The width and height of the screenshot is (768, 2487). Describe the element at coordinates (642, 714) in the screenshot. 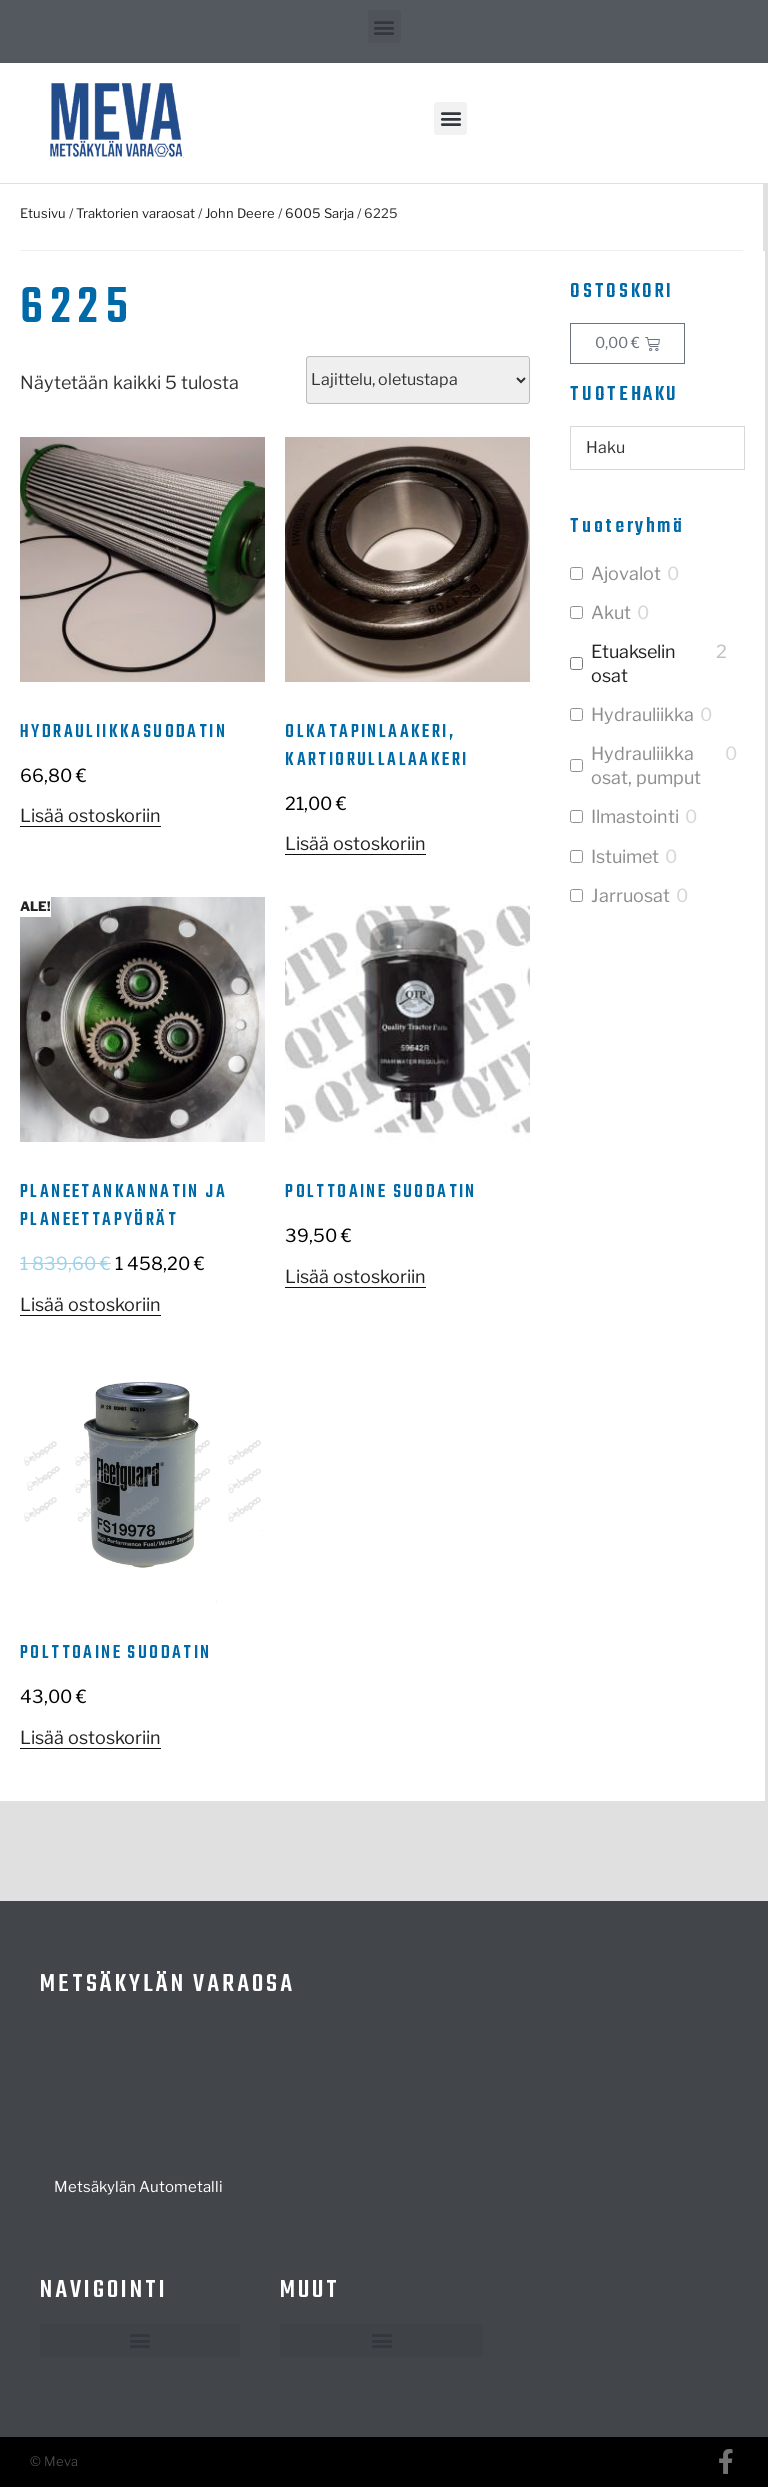

I see `Hydrauliikka` at that location.